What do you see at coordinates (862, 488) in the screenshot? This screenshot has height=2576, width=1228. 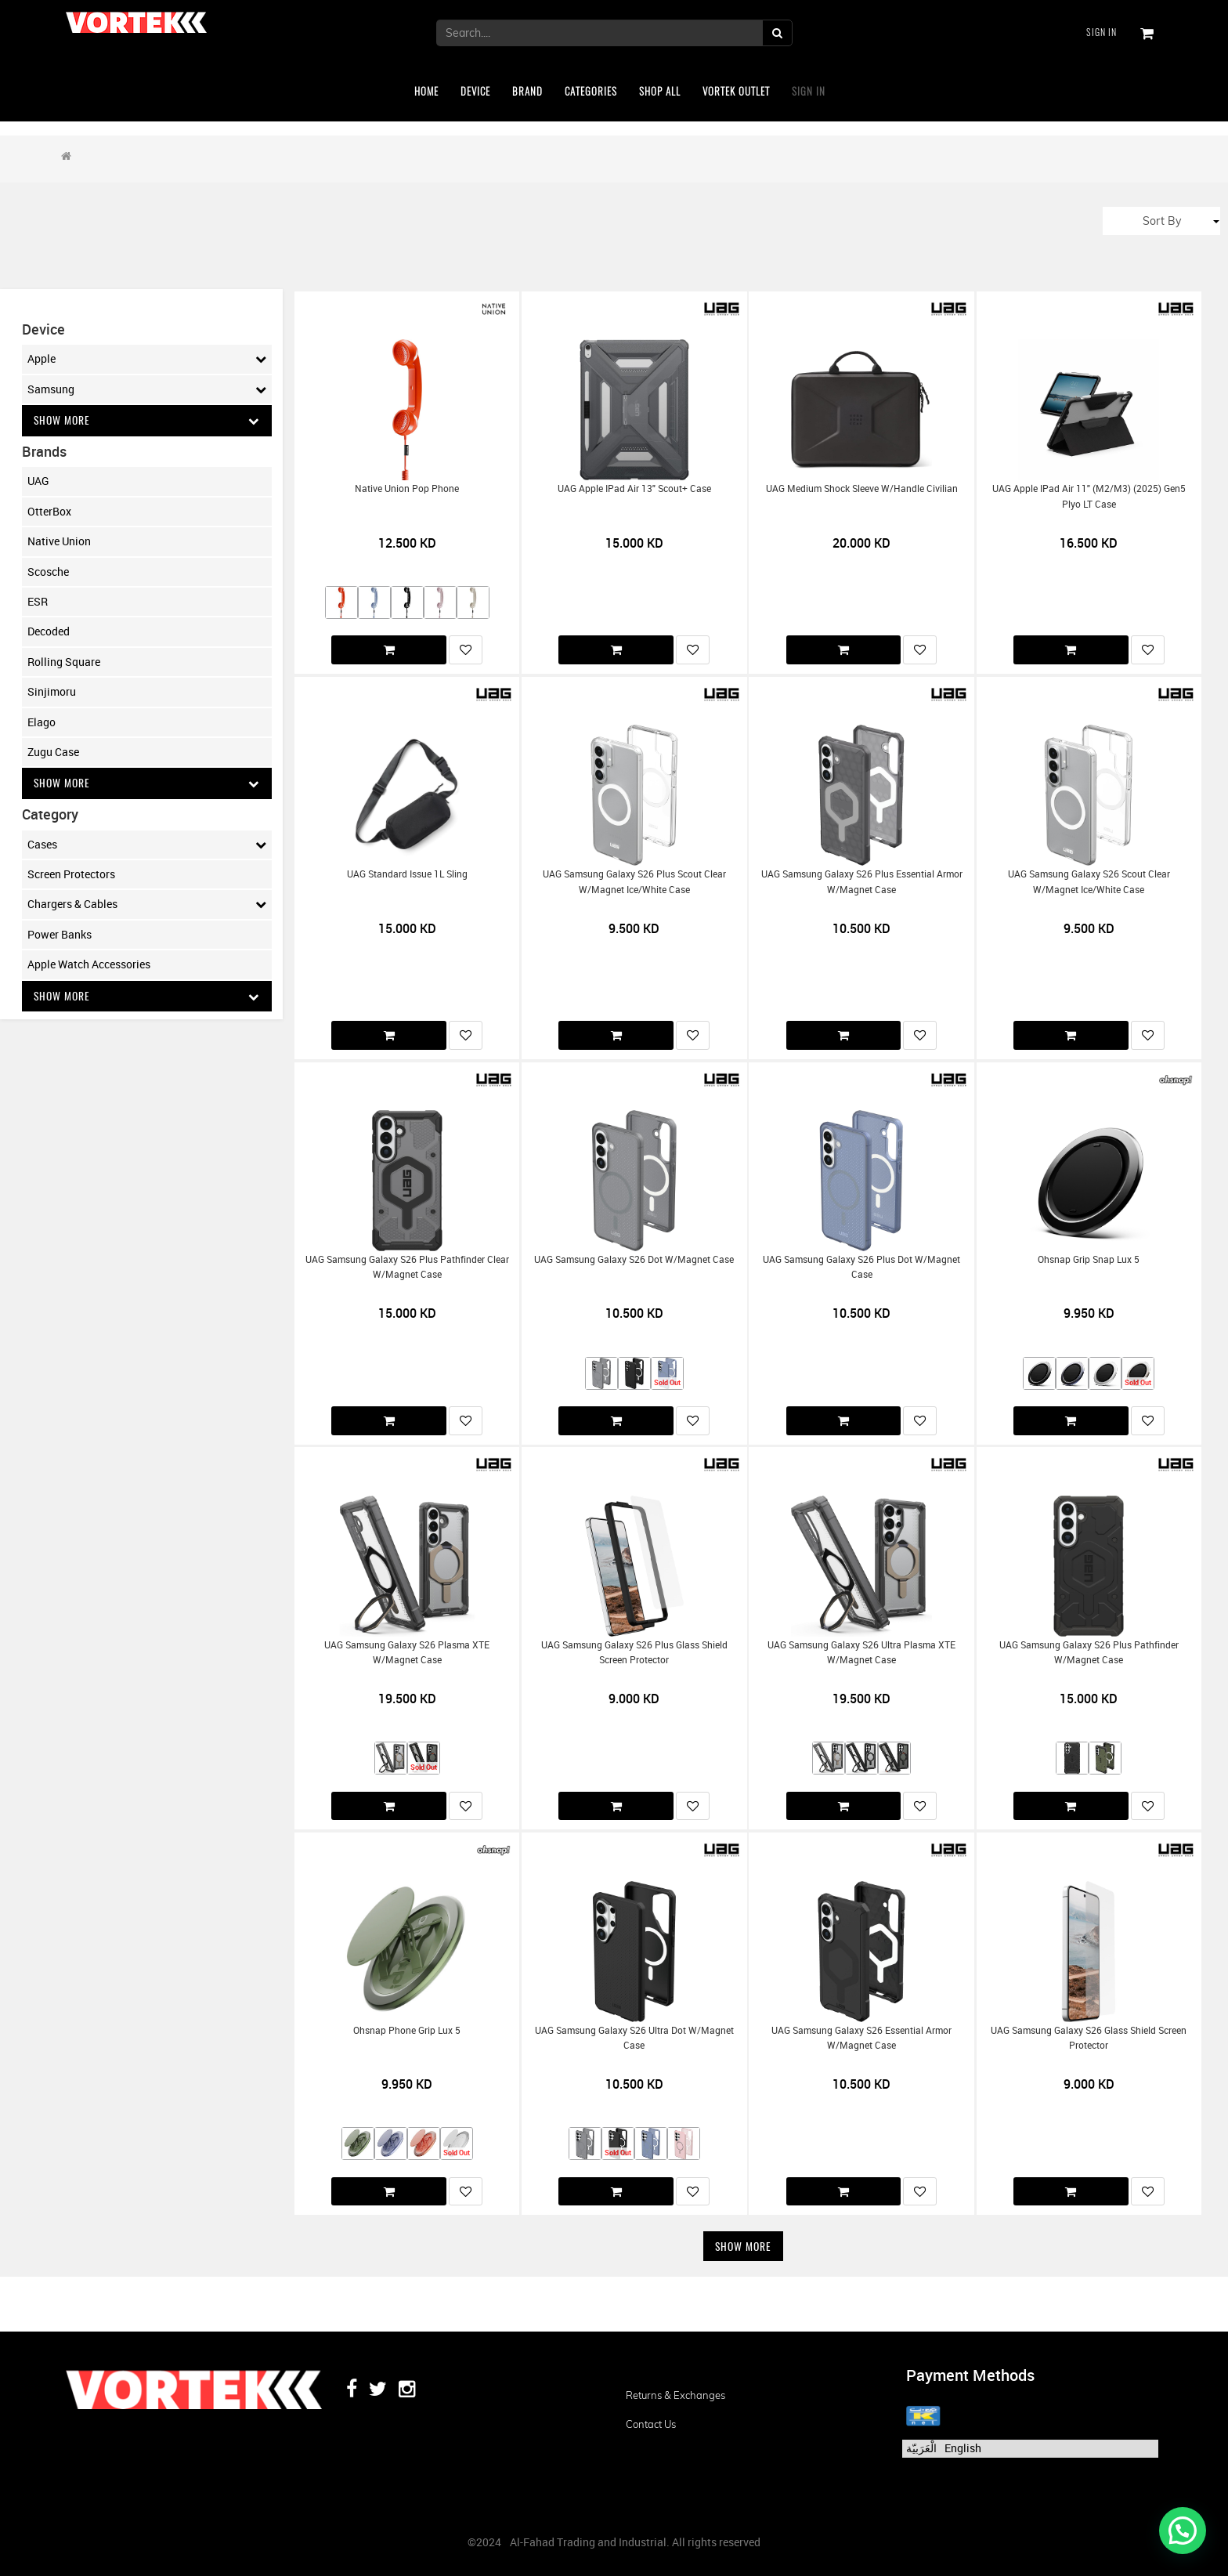 I see `UAG Medium Shock Sleeve w/Handle Civilian` at bounding box center [862, 488].